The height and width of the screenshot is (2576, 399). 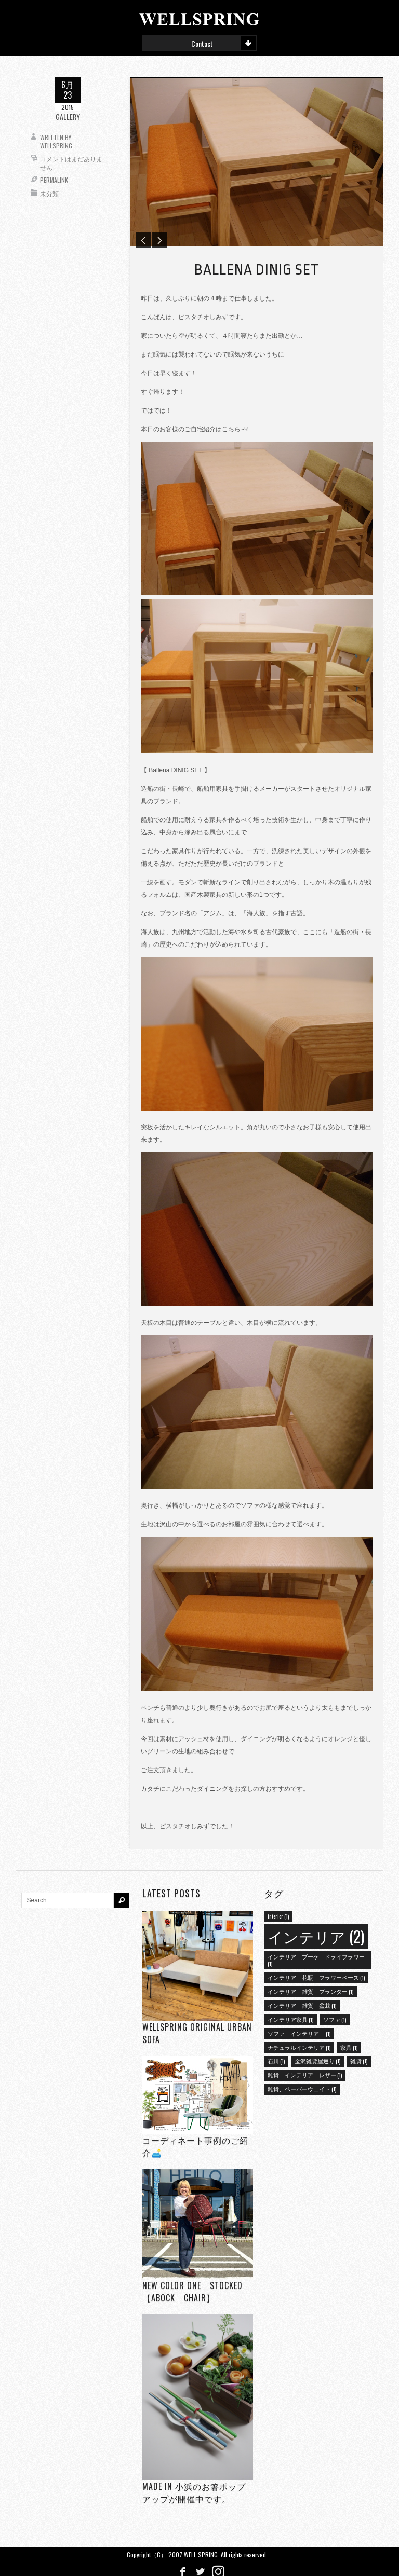 I want to click on ナチュラルインテリア [ナチュラルインテリア (1個の項目)], so click(x=299, y=2045).